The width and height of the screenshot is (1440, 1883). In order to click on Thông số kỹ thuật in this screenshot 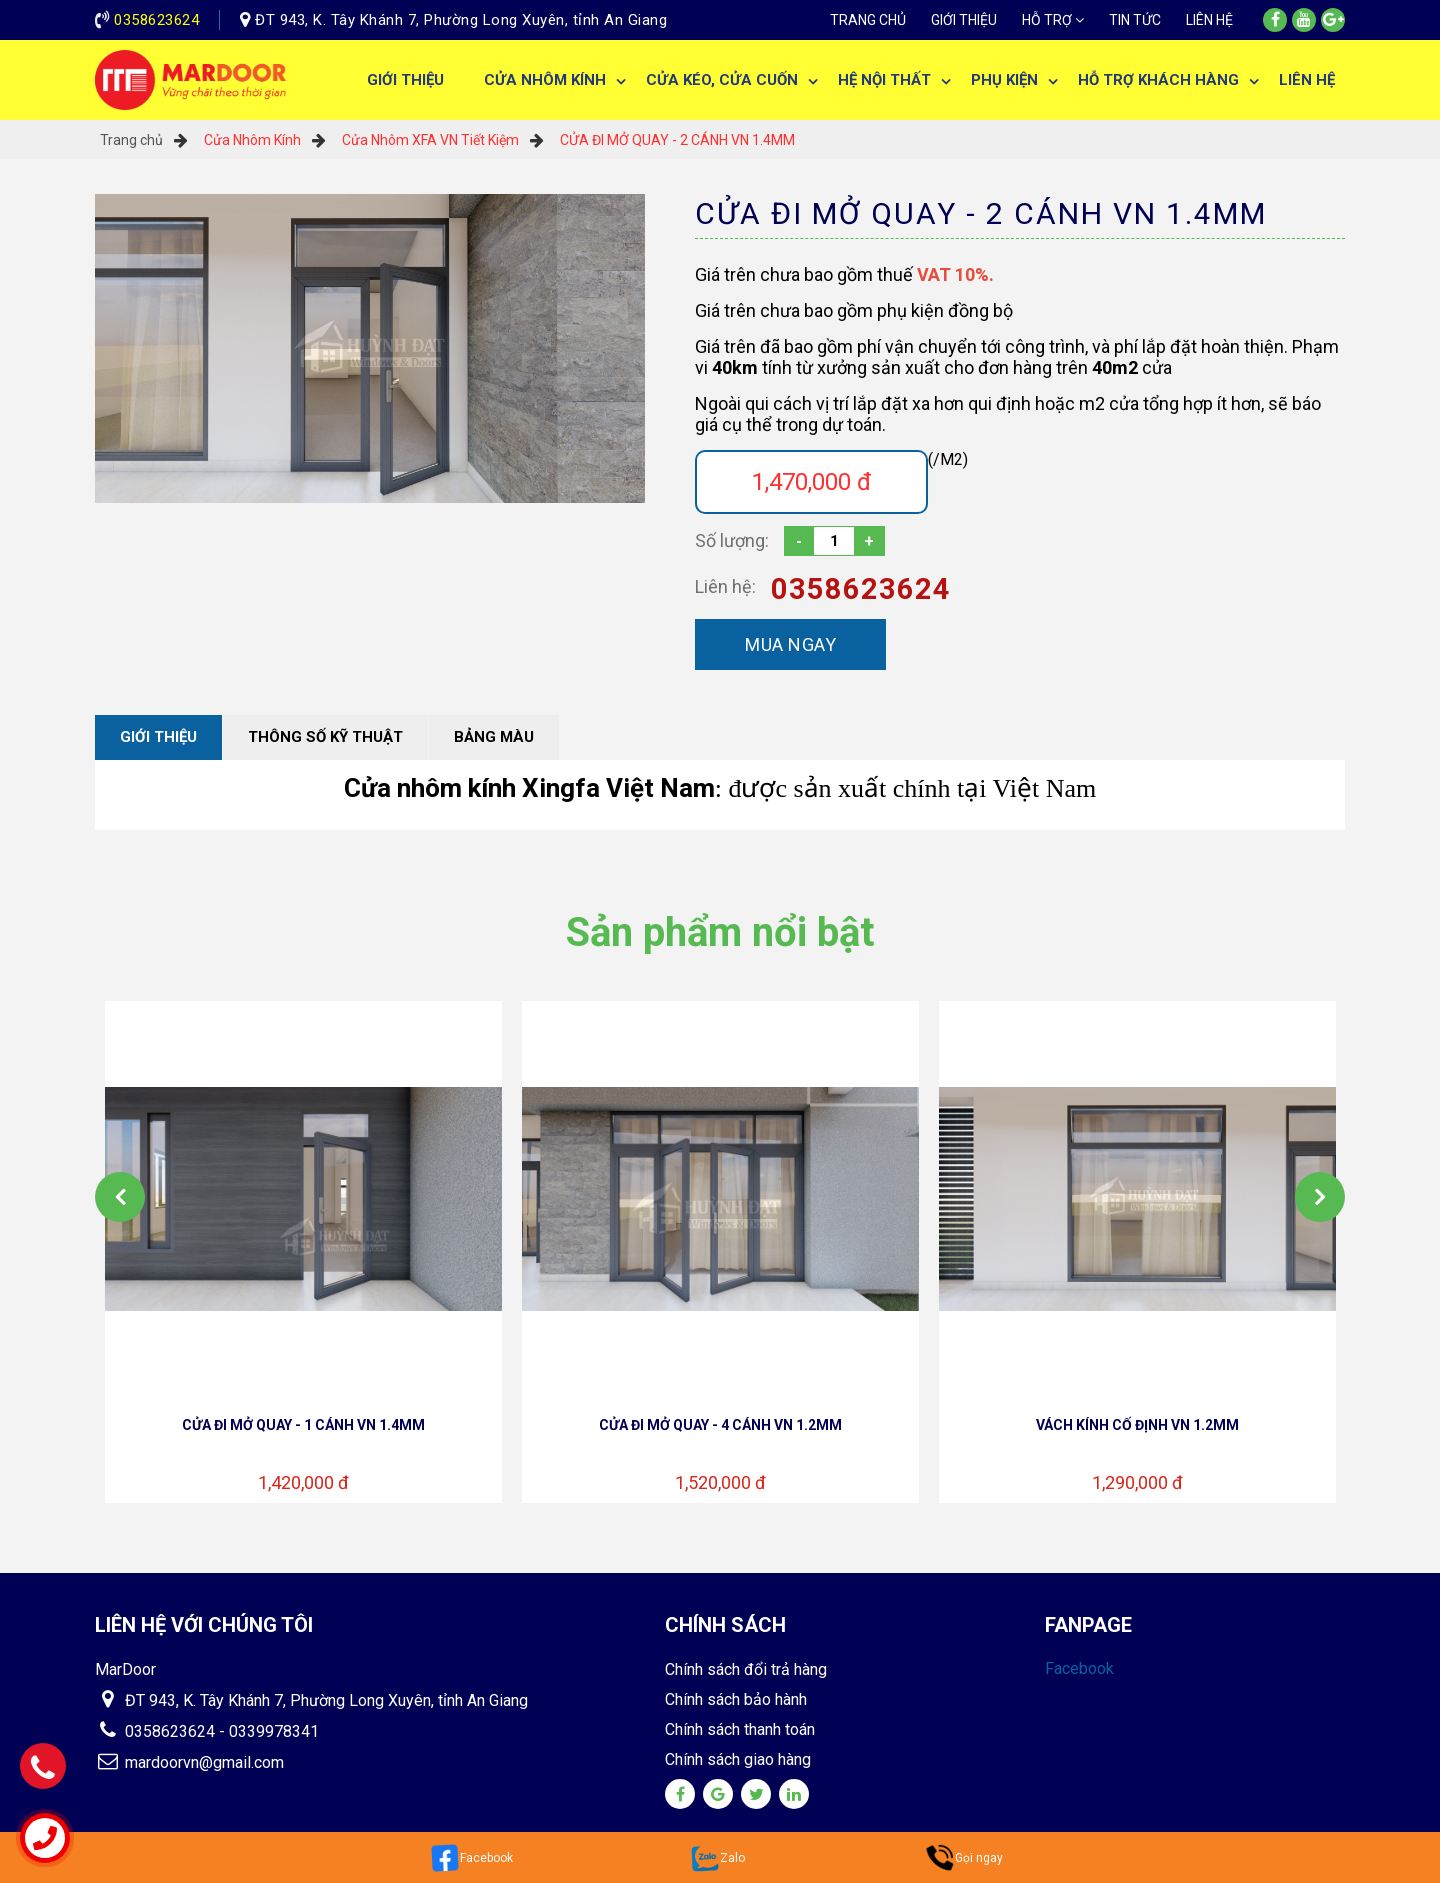, I will do `click(325, 737)`.